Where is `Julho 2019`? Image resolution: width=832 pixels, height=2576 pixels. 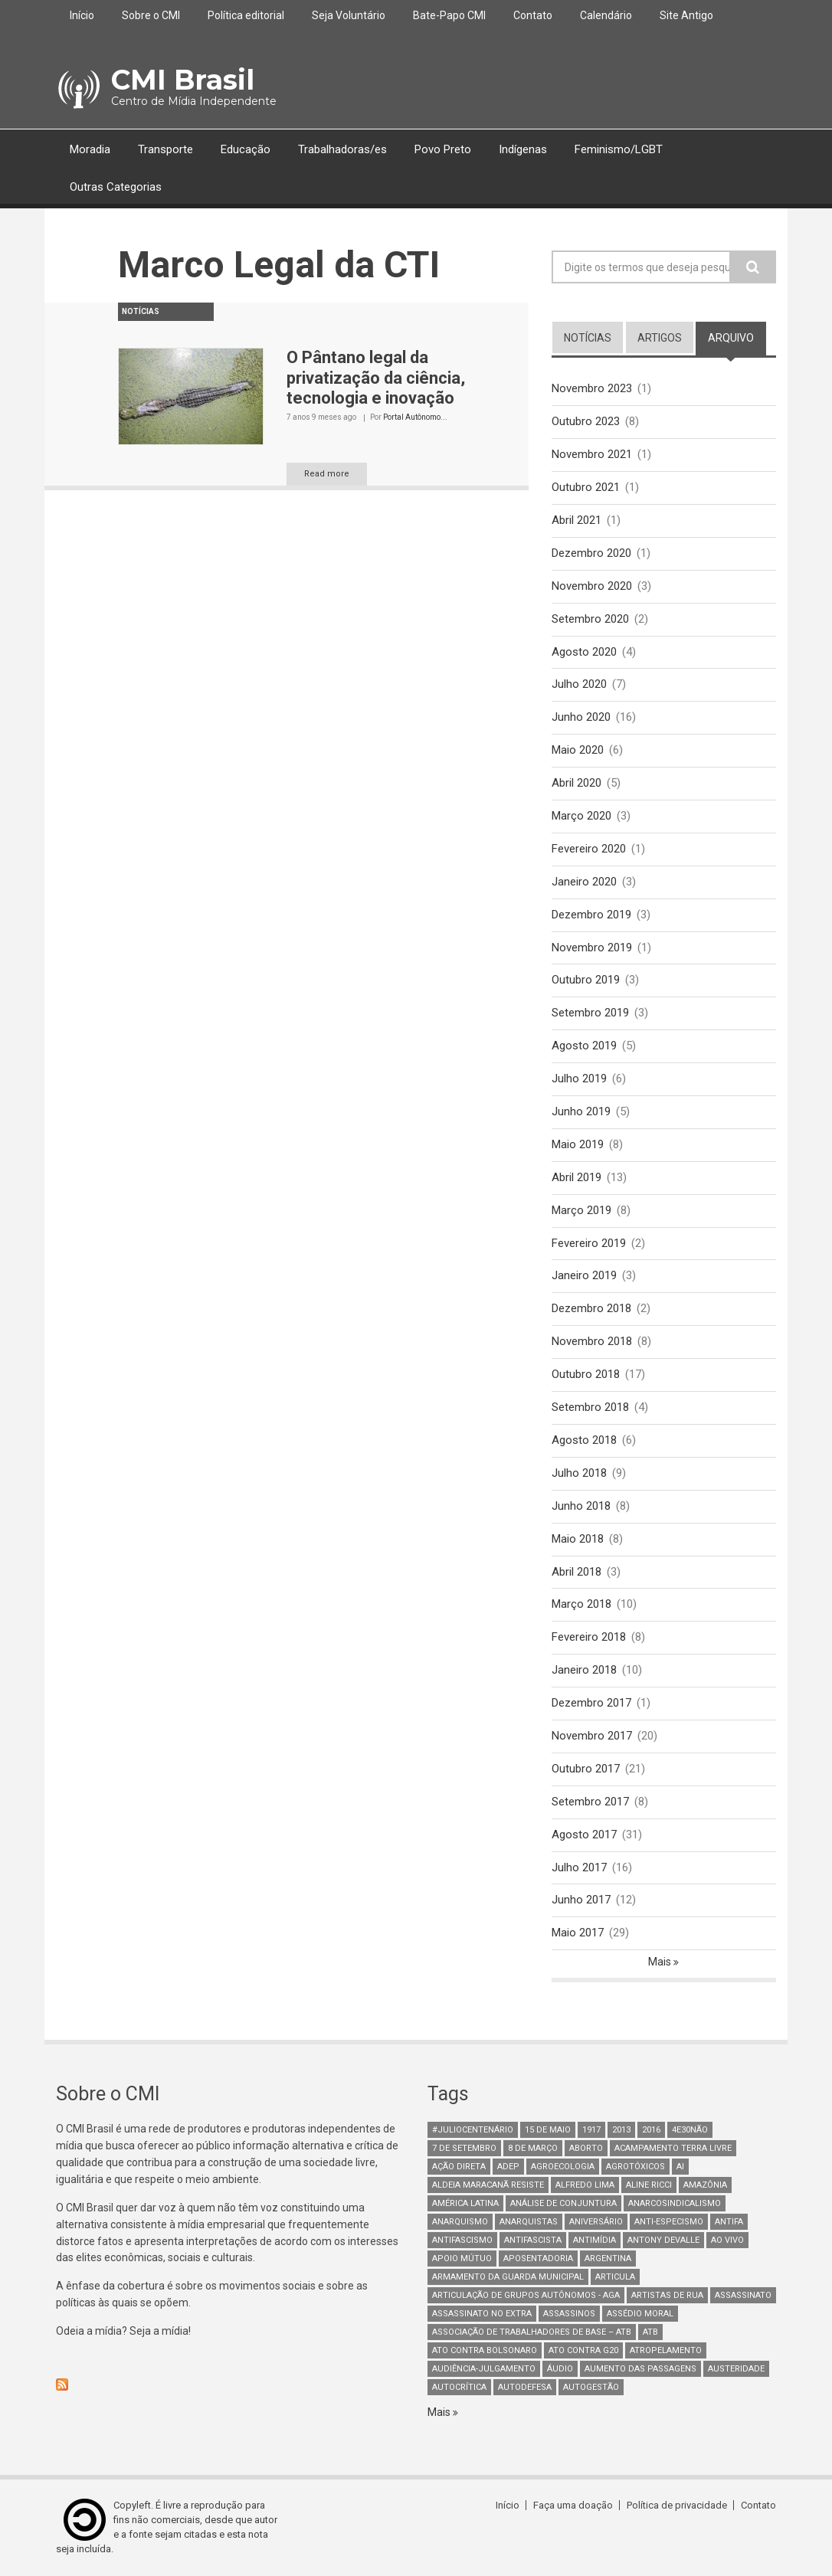 Julho 2019 is located at coordinates (579, 1078).